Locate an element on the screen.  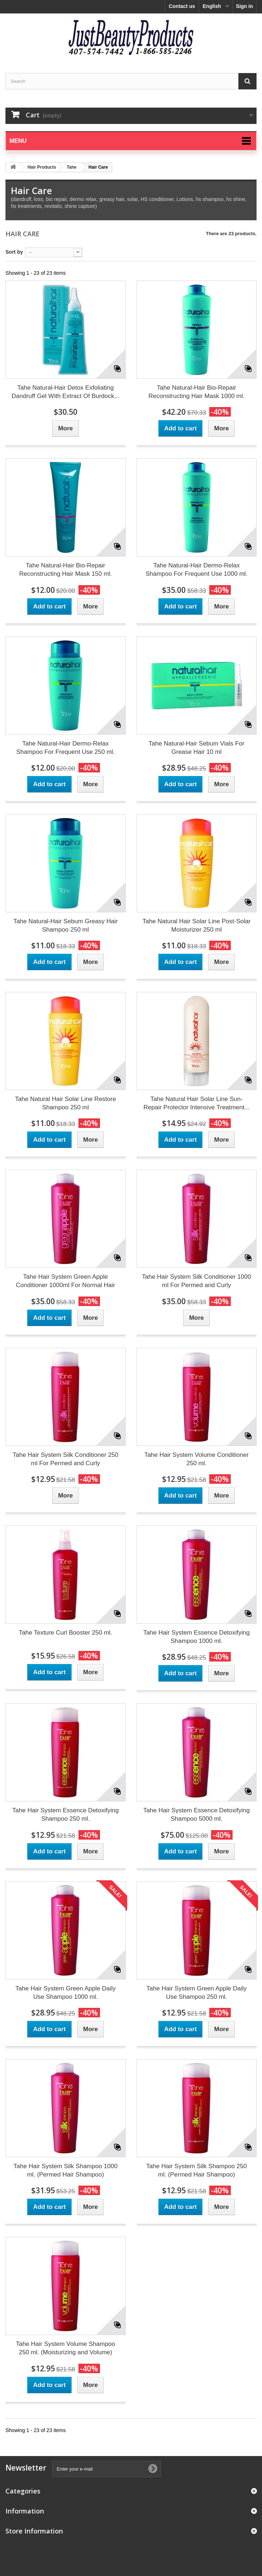
Tahe Hair System Green Apple Daily Use Shampoo 1000 ml. is located at coordinates (65, 1992).